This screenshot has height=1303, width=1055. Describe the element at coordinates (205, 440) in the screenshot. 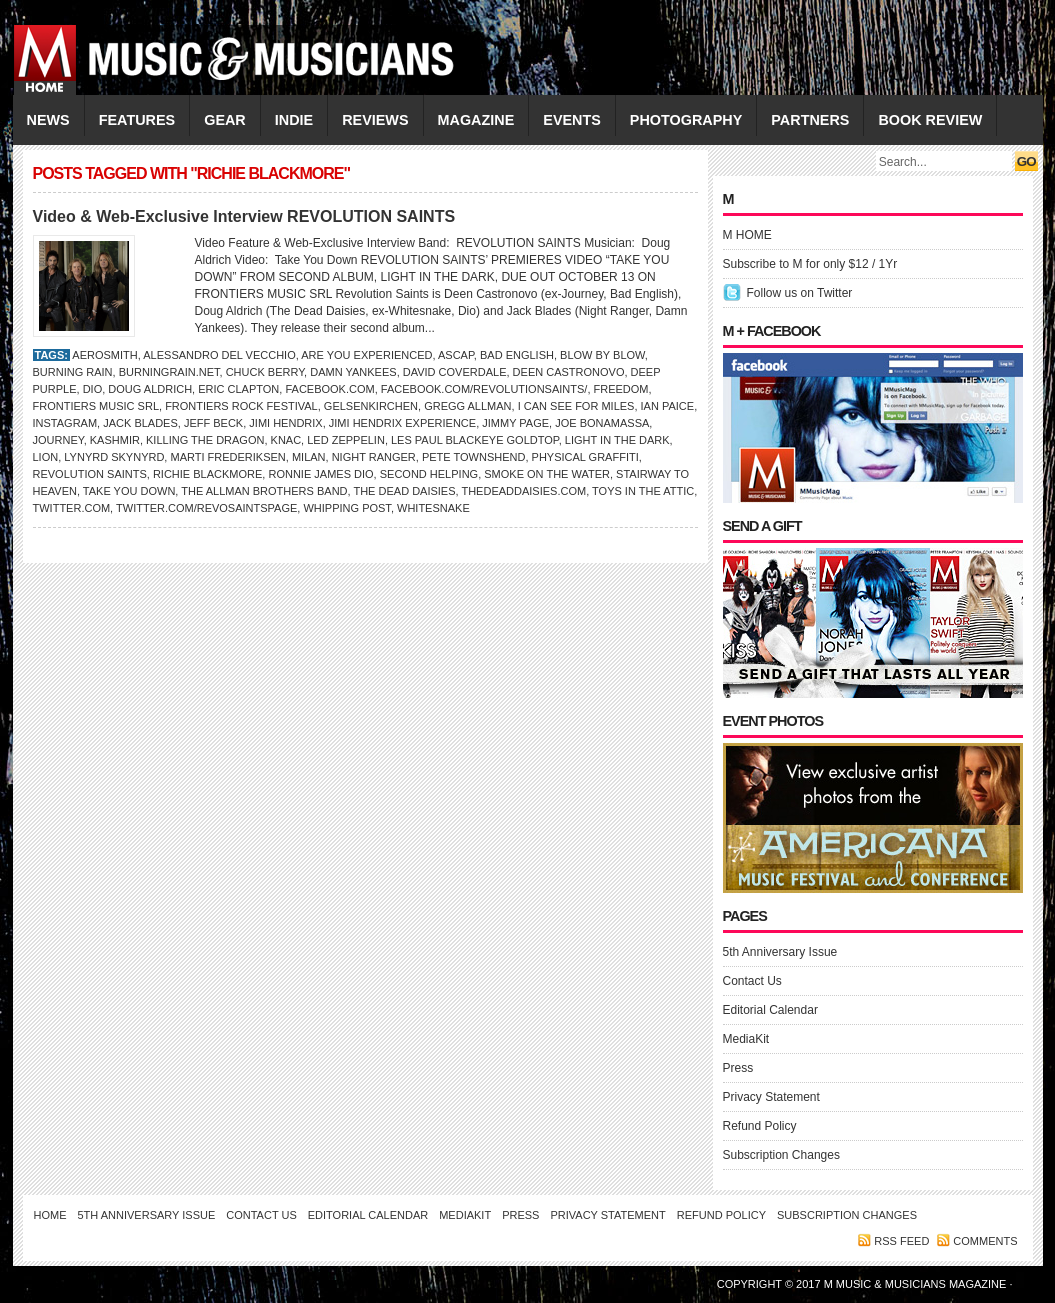

I see `Killing the Dragon` at that location.